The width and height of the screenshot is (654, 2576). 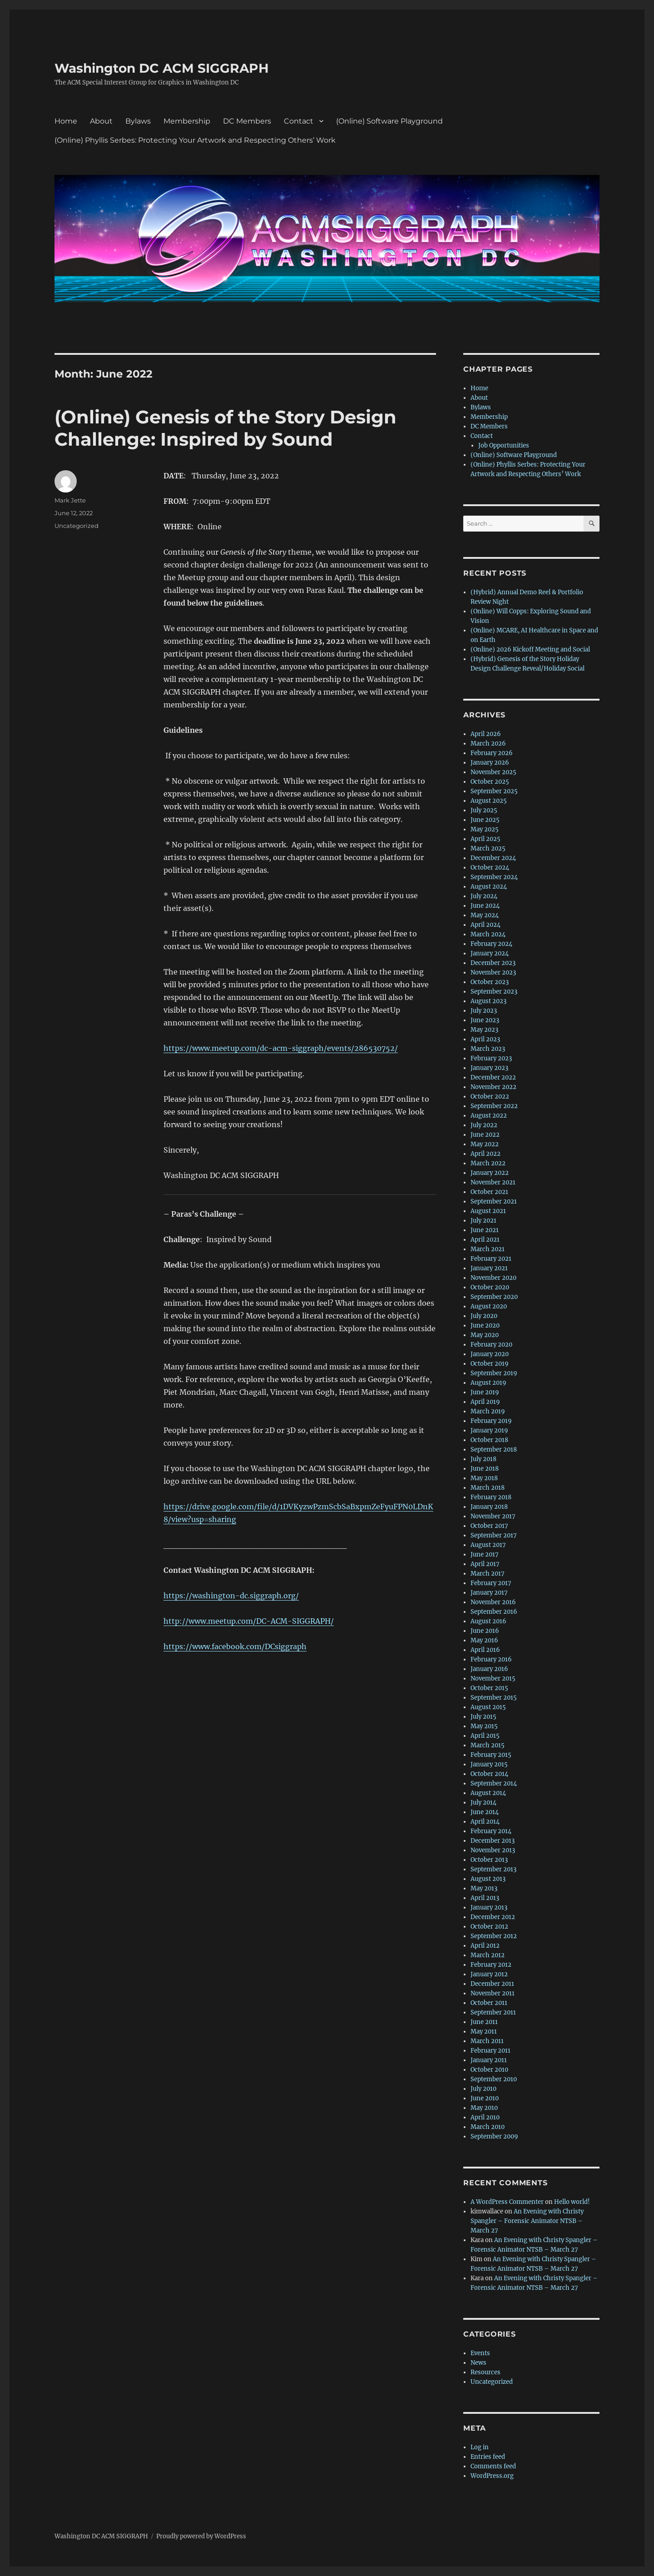 I want to click on June 2018, so click(x=485, y=1468).